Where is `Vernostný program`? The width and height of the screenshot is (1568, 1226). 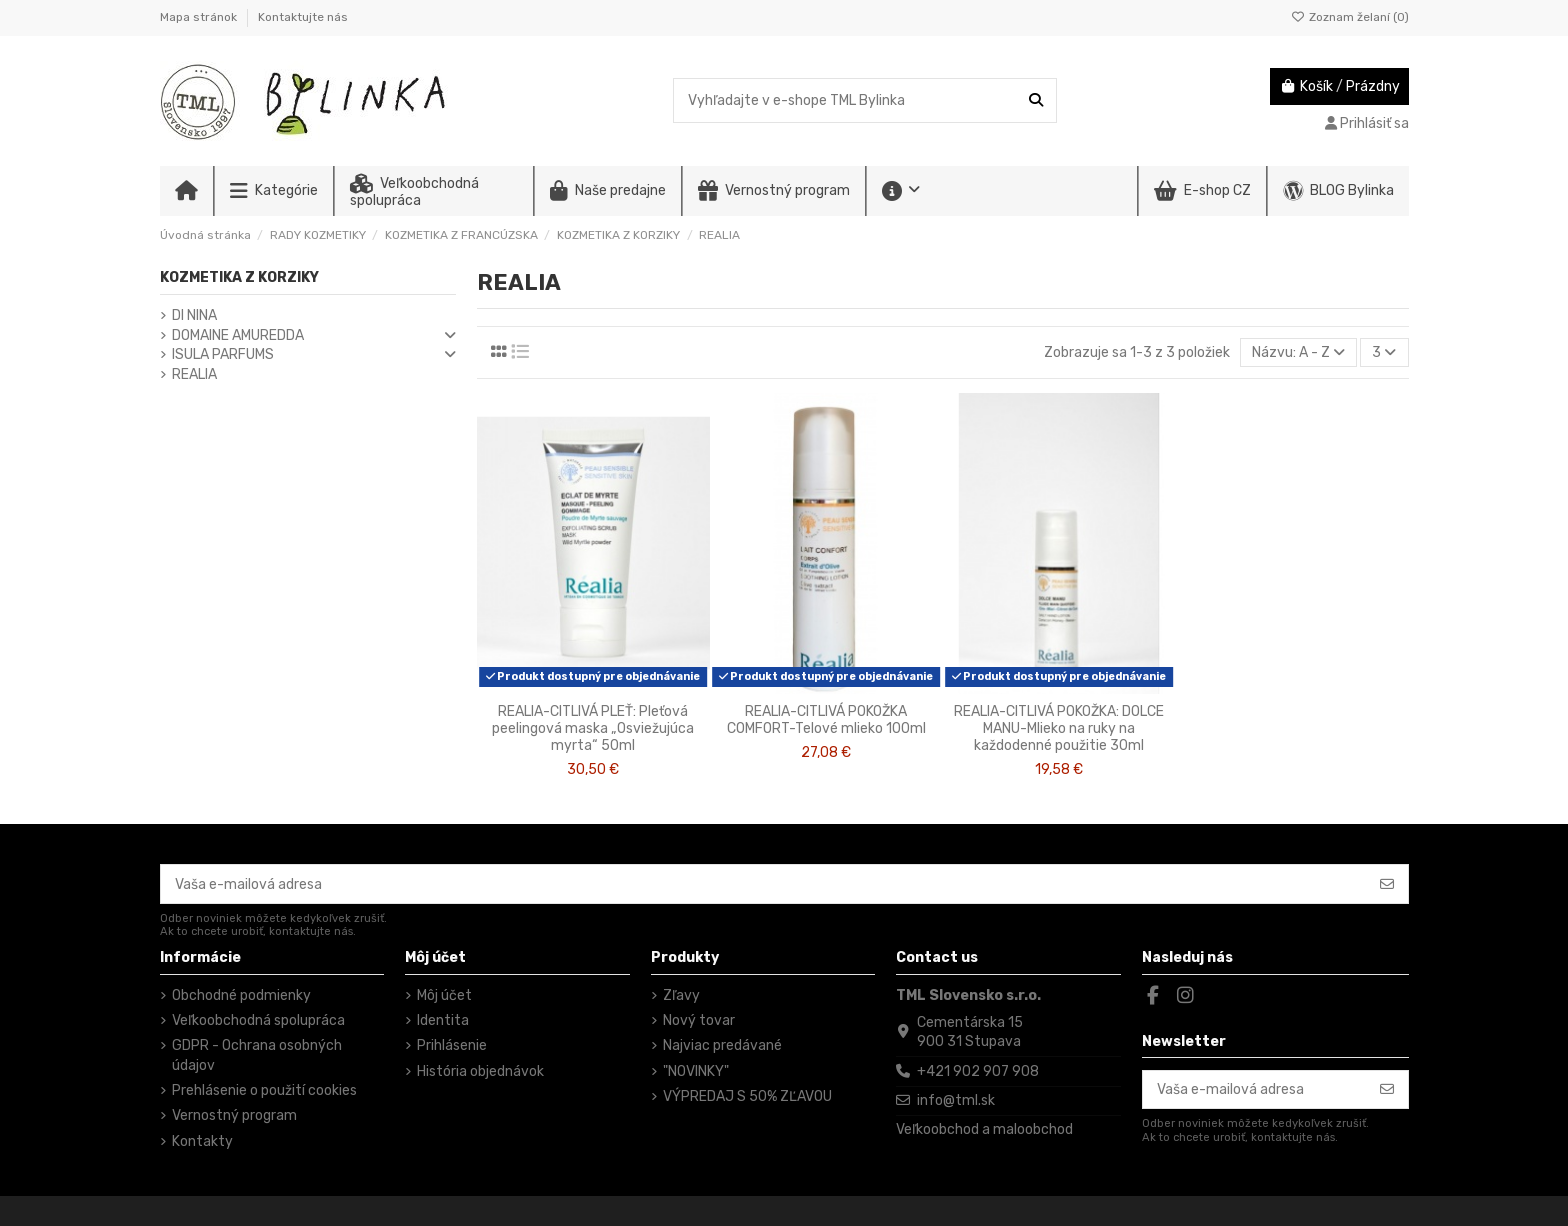 Vernostný program is located at coordinates (234, 1115).